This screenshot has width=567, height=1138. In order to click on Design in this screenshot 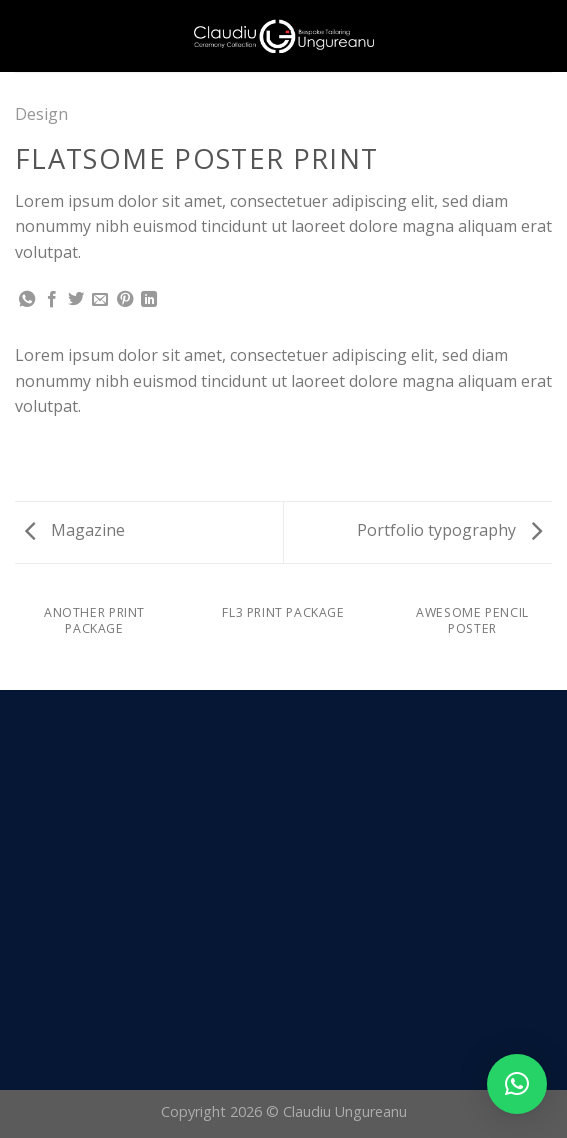, I will do `click(41, 114)`.